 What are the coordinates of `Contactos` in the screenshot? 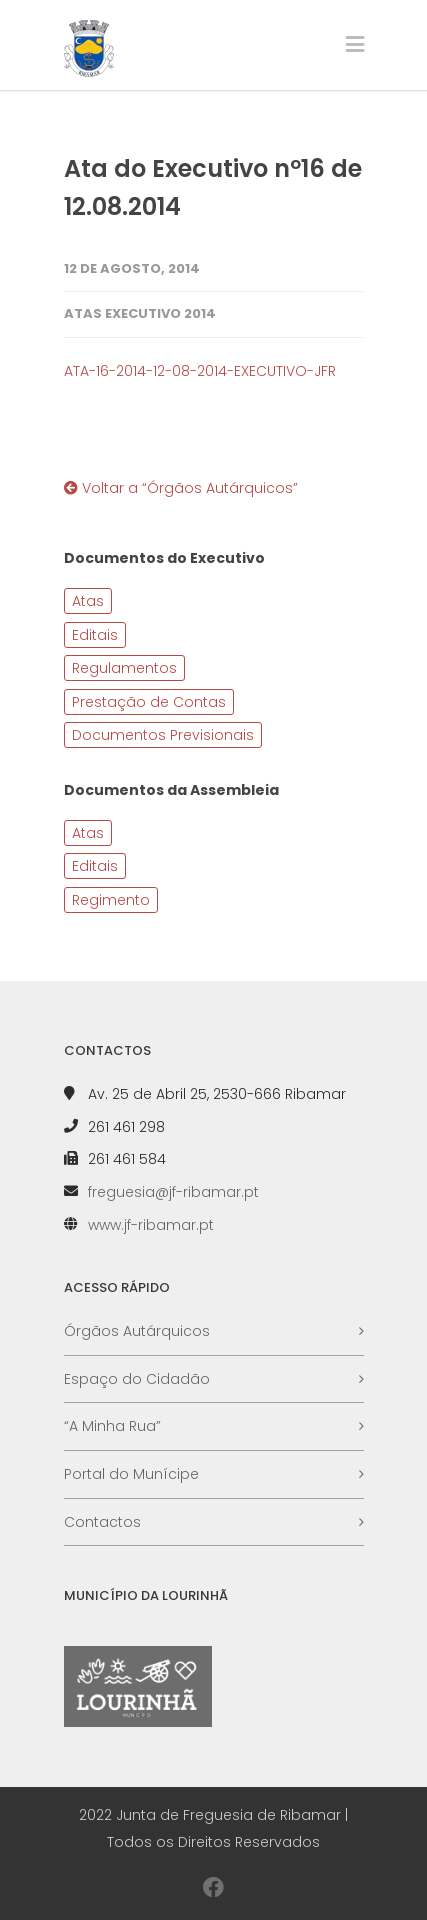 It's located at (102, 1522).